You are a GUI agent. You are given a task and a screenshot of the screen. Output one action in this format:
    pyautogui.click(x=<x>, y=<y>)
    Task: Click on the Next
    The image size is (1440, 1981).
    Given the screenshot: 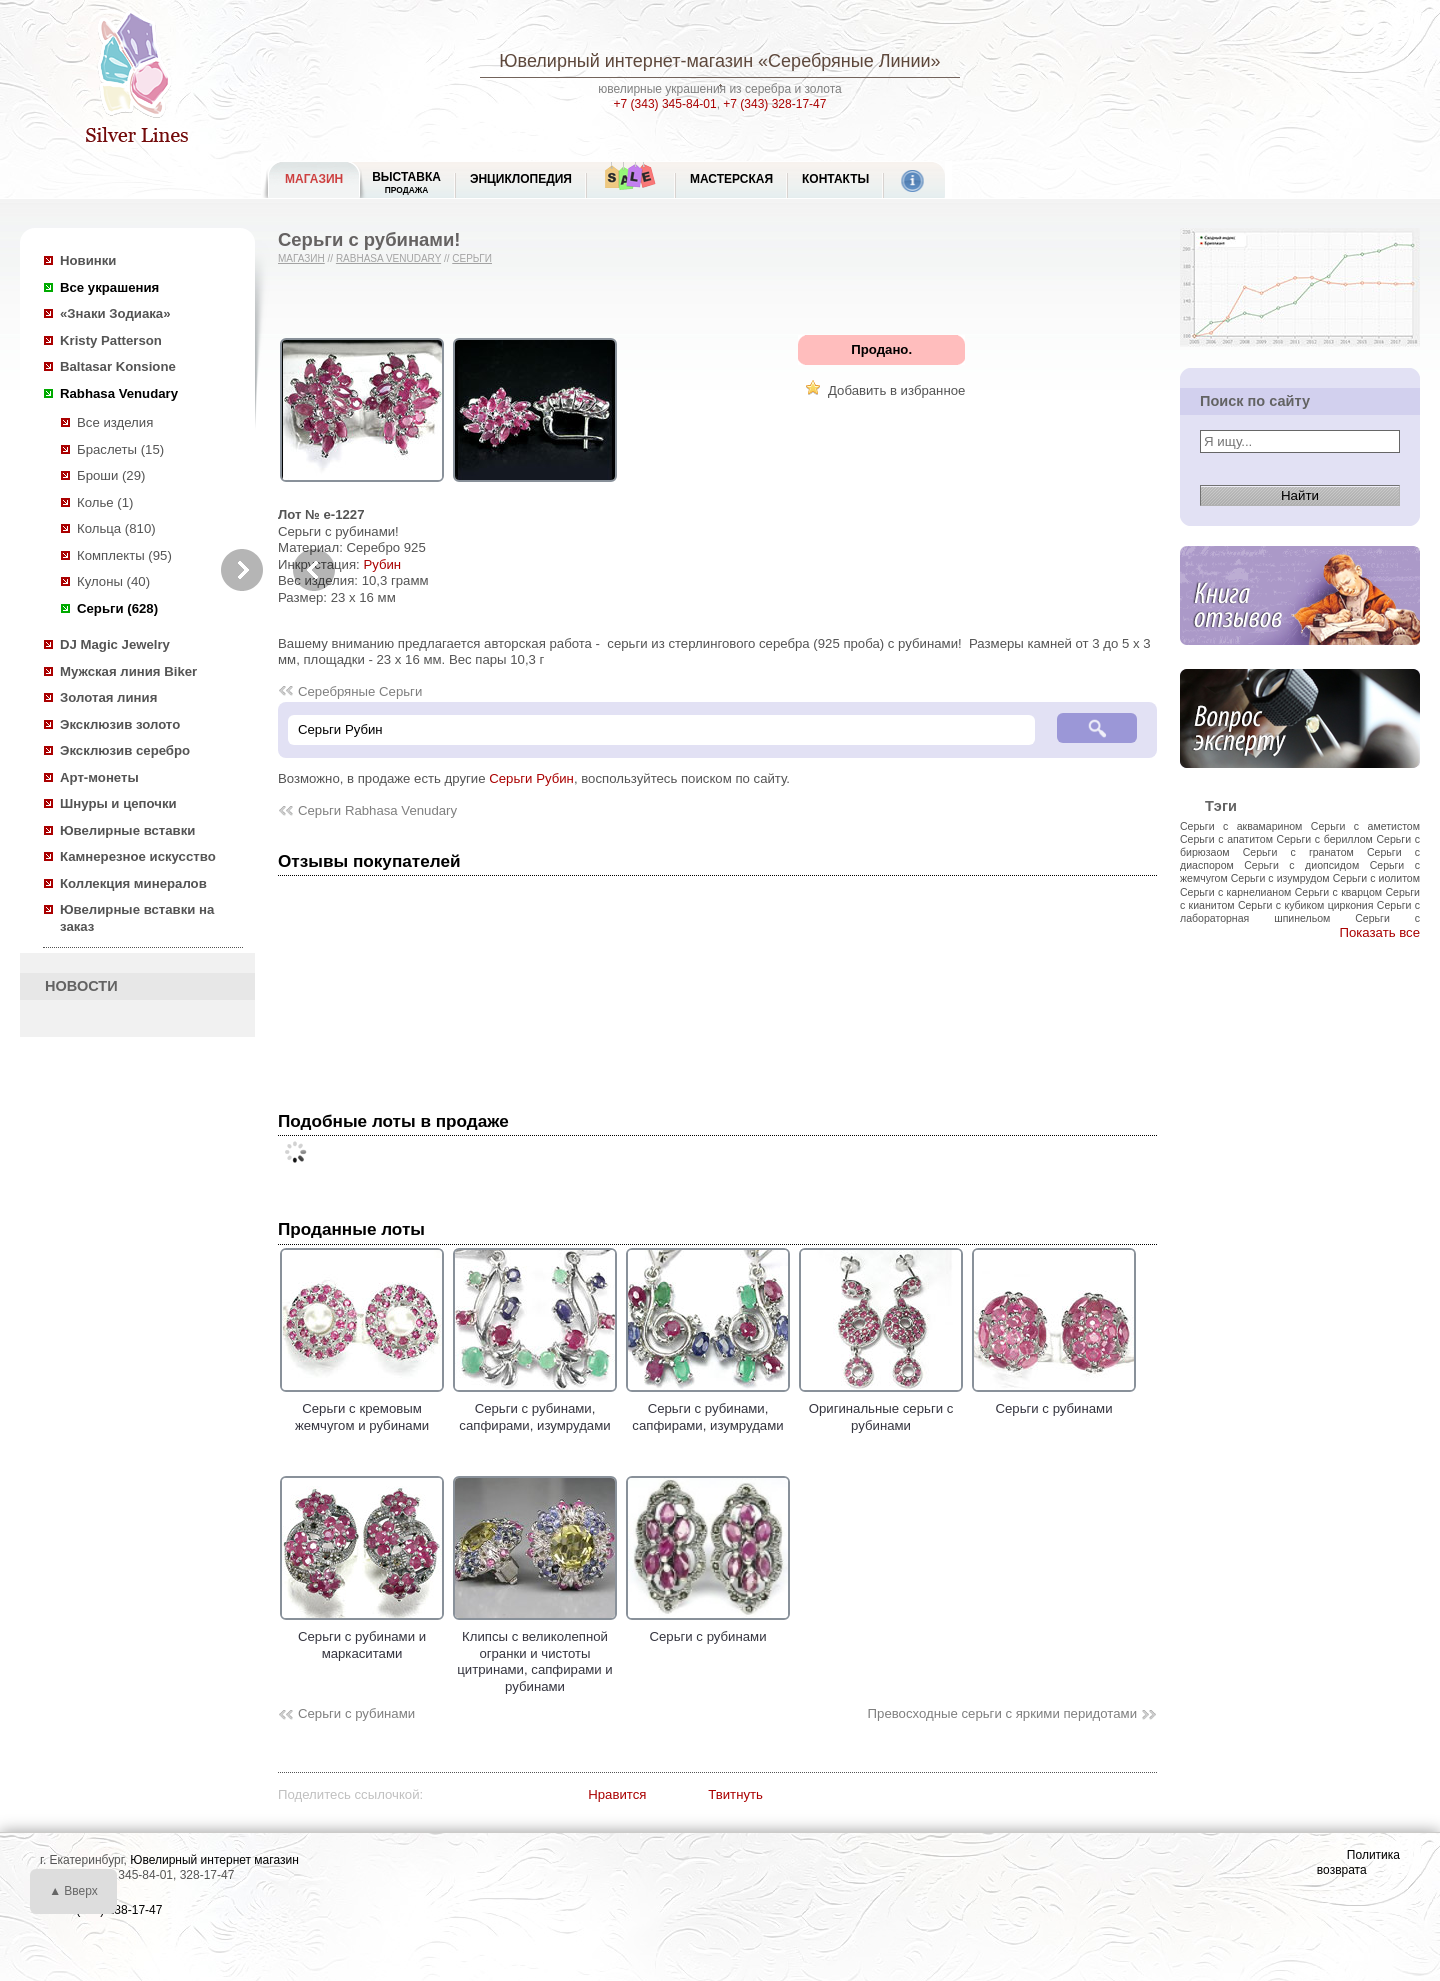 What is the action you would take?
    pyautogui.click(x=242, y=570)
    